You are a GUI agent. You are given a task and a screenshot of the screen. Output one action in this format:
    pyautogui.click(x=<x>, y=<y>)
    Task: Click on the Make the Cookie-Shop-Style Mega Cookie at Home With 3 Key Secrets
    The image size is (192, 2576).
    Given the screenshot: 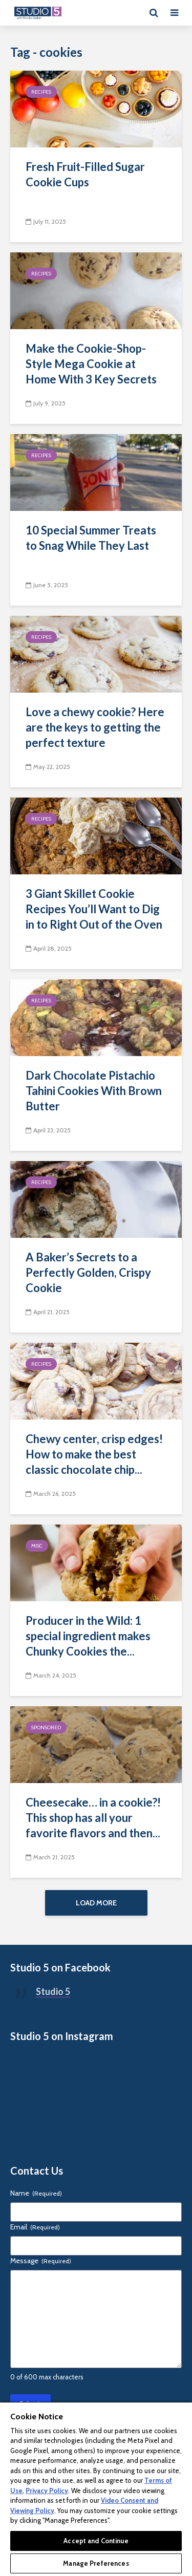 What is the action you would take?
    pyautogui.click(x=91, y=363)
    